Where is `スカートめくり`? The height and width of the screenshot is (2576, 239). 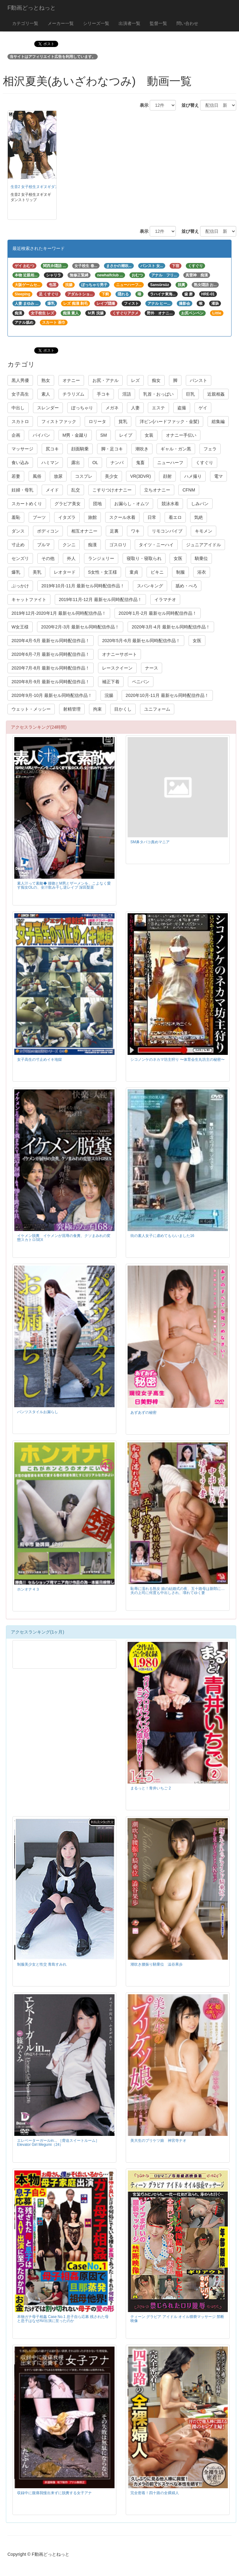
スカートめくり is located at coordinates (27, 503).